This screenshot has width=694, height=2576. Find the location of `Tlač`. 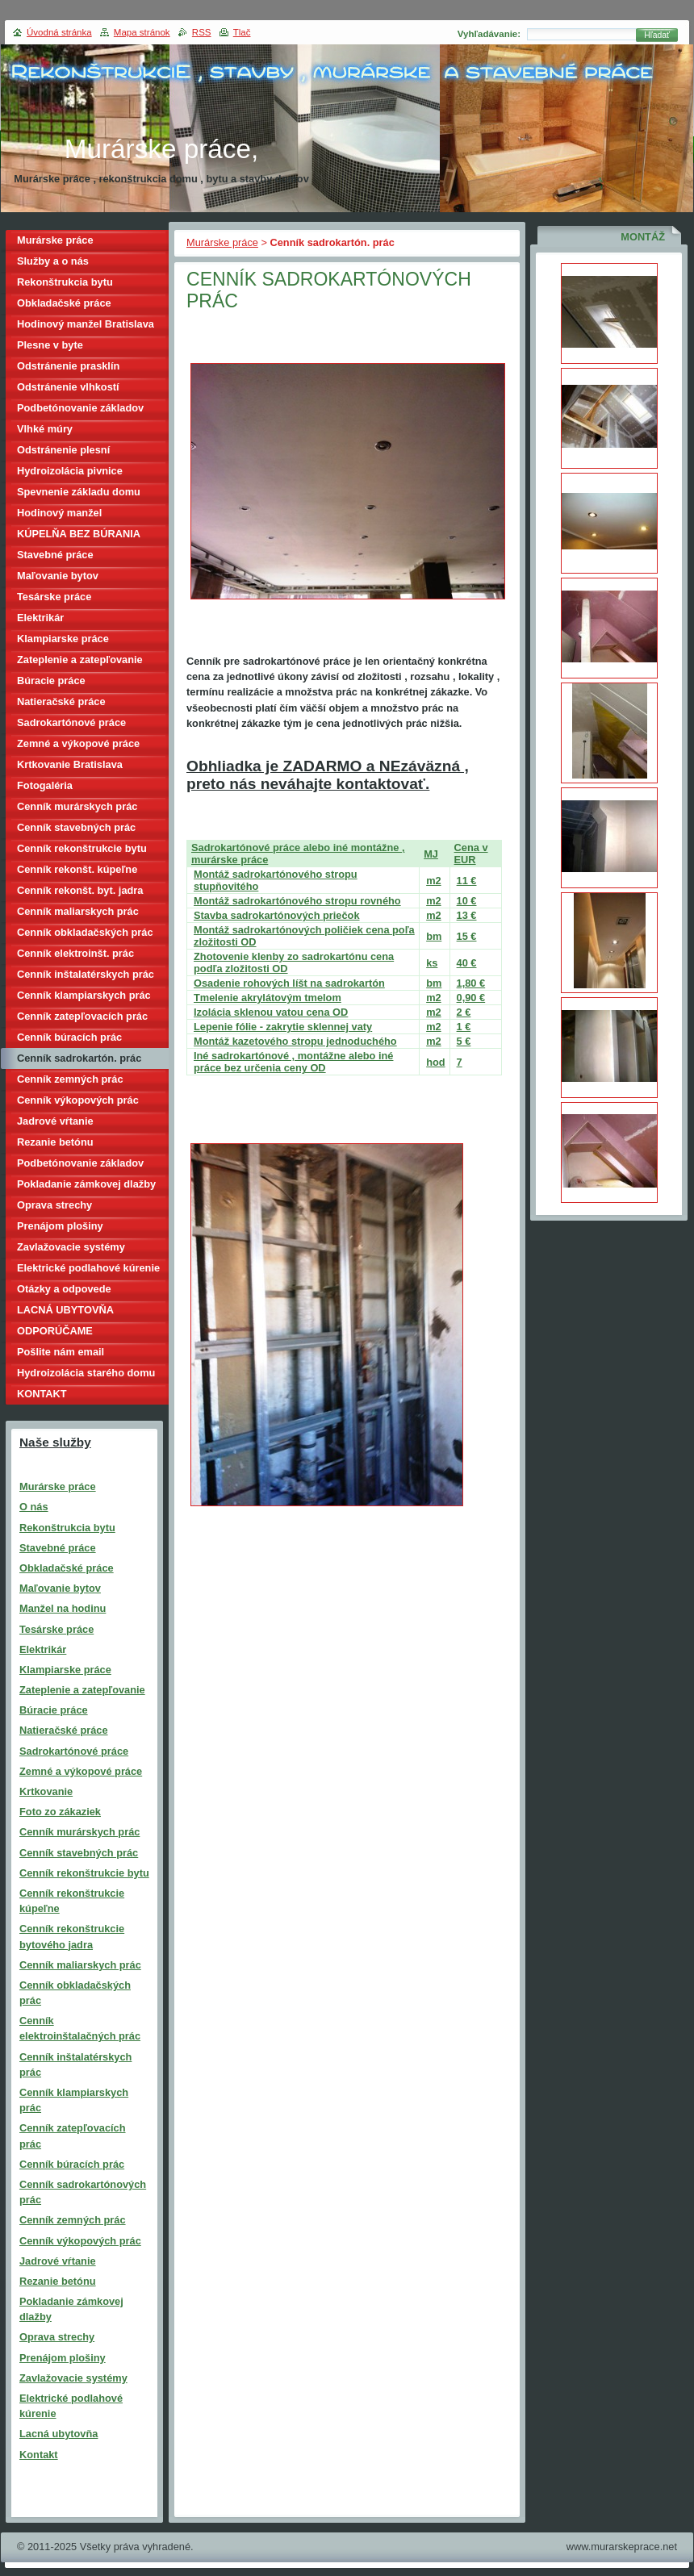

Tlač is located at coordinates (242, 32).